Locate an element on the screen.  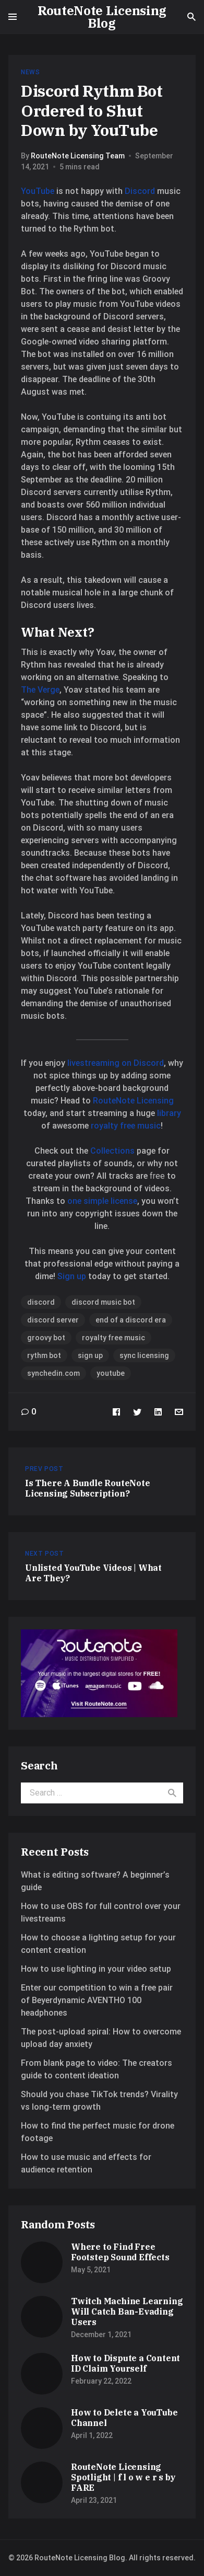
RouteNote Licensing Spotlight | f l o w e r s by FARE is located at coordinates (123, 2477).